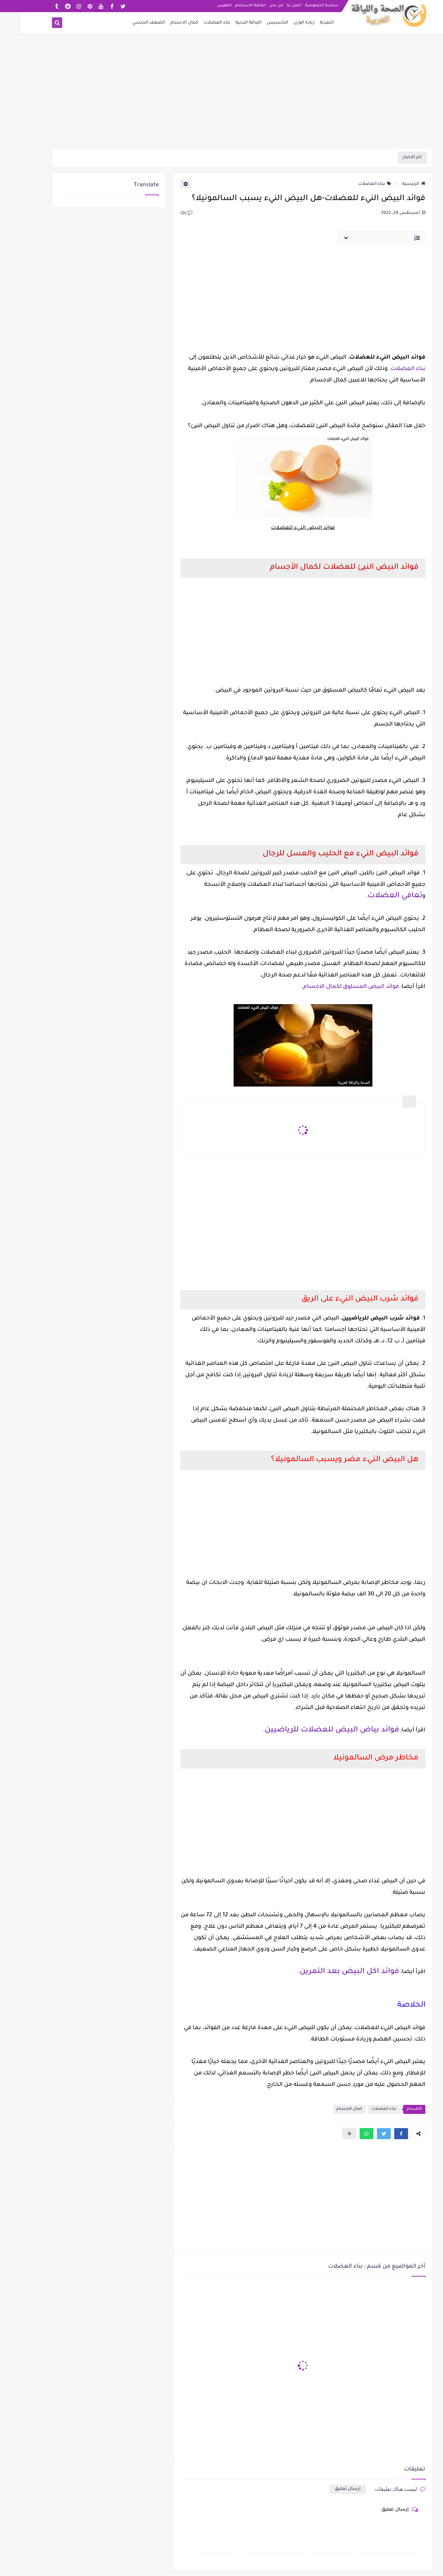 This screenshot has width=443, height=2576. What do you see at coordinates (229, 5) in the screenshot?
I see `اتفاقية الاستخدام` at bounding box center [229, 5].